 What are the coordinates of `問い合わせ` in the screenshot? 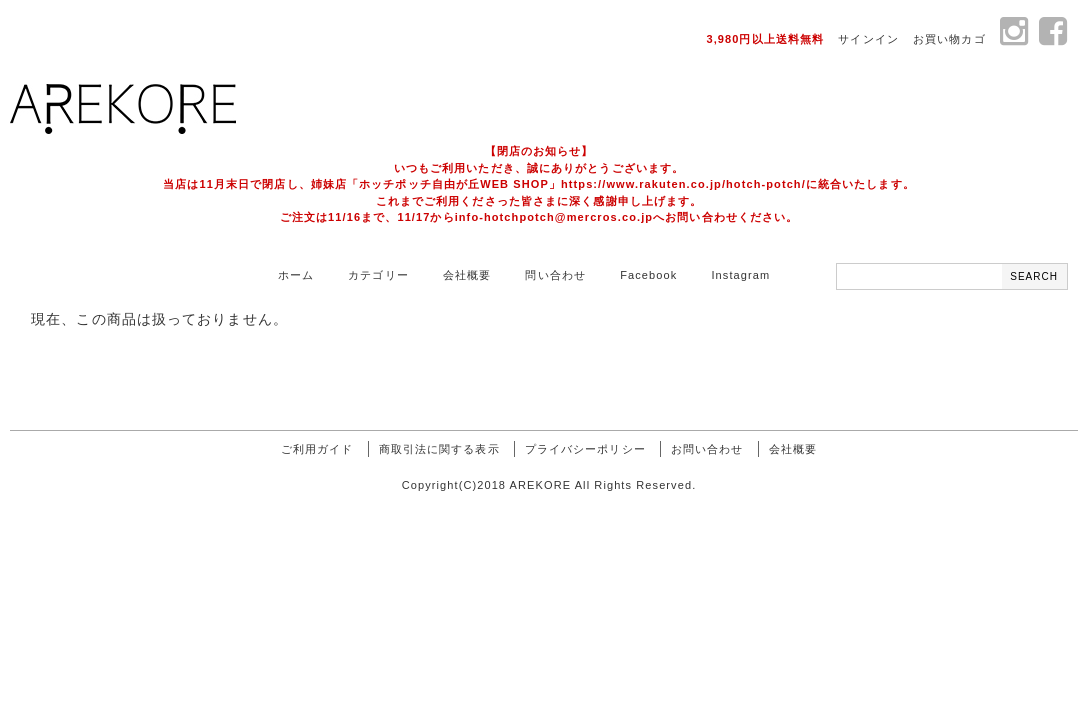 It's located at (555, 275).